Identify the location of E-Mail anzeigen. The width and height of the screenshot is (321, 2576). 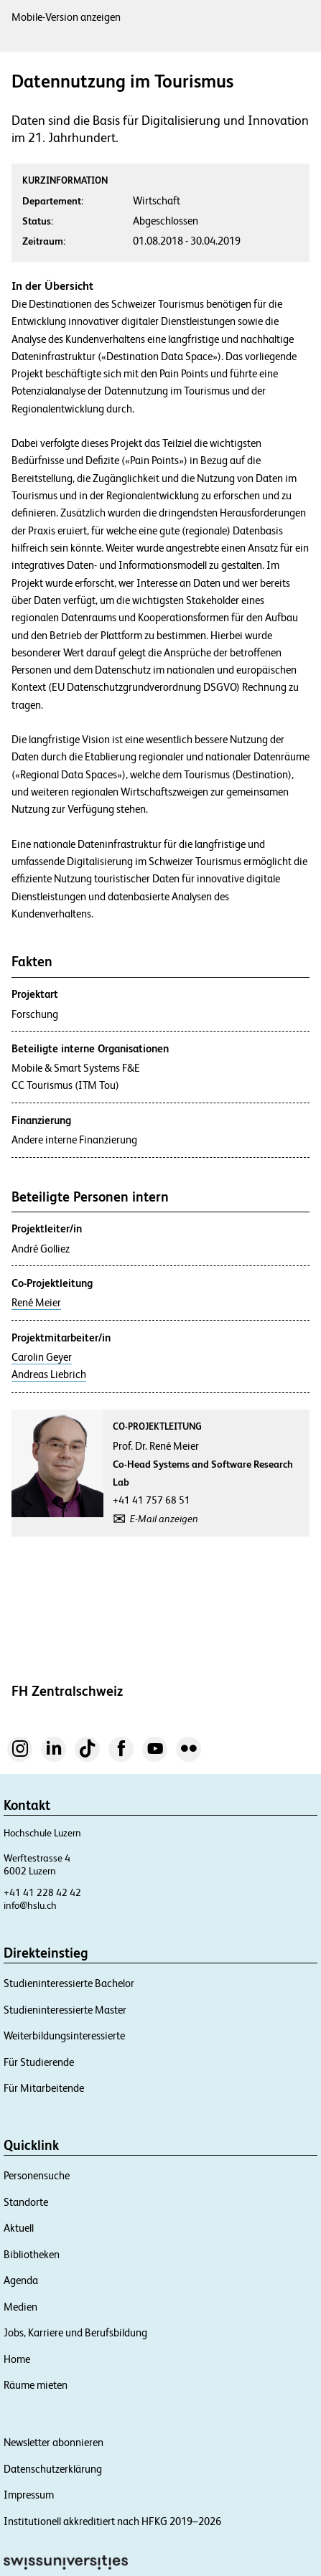
(164, 1518).